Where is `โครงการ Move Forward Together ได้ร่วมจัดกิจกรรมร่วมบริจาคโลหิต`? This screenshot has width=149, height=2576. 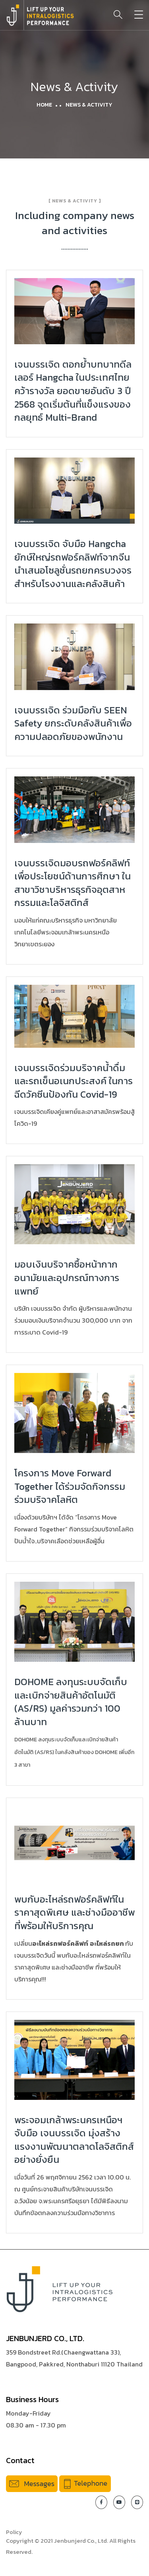
โครงการ Move Forward Together ได้ร่วมจัดกิจกรรมร่วมบริจาคโลหิต is located at coordinates (69, 1486).